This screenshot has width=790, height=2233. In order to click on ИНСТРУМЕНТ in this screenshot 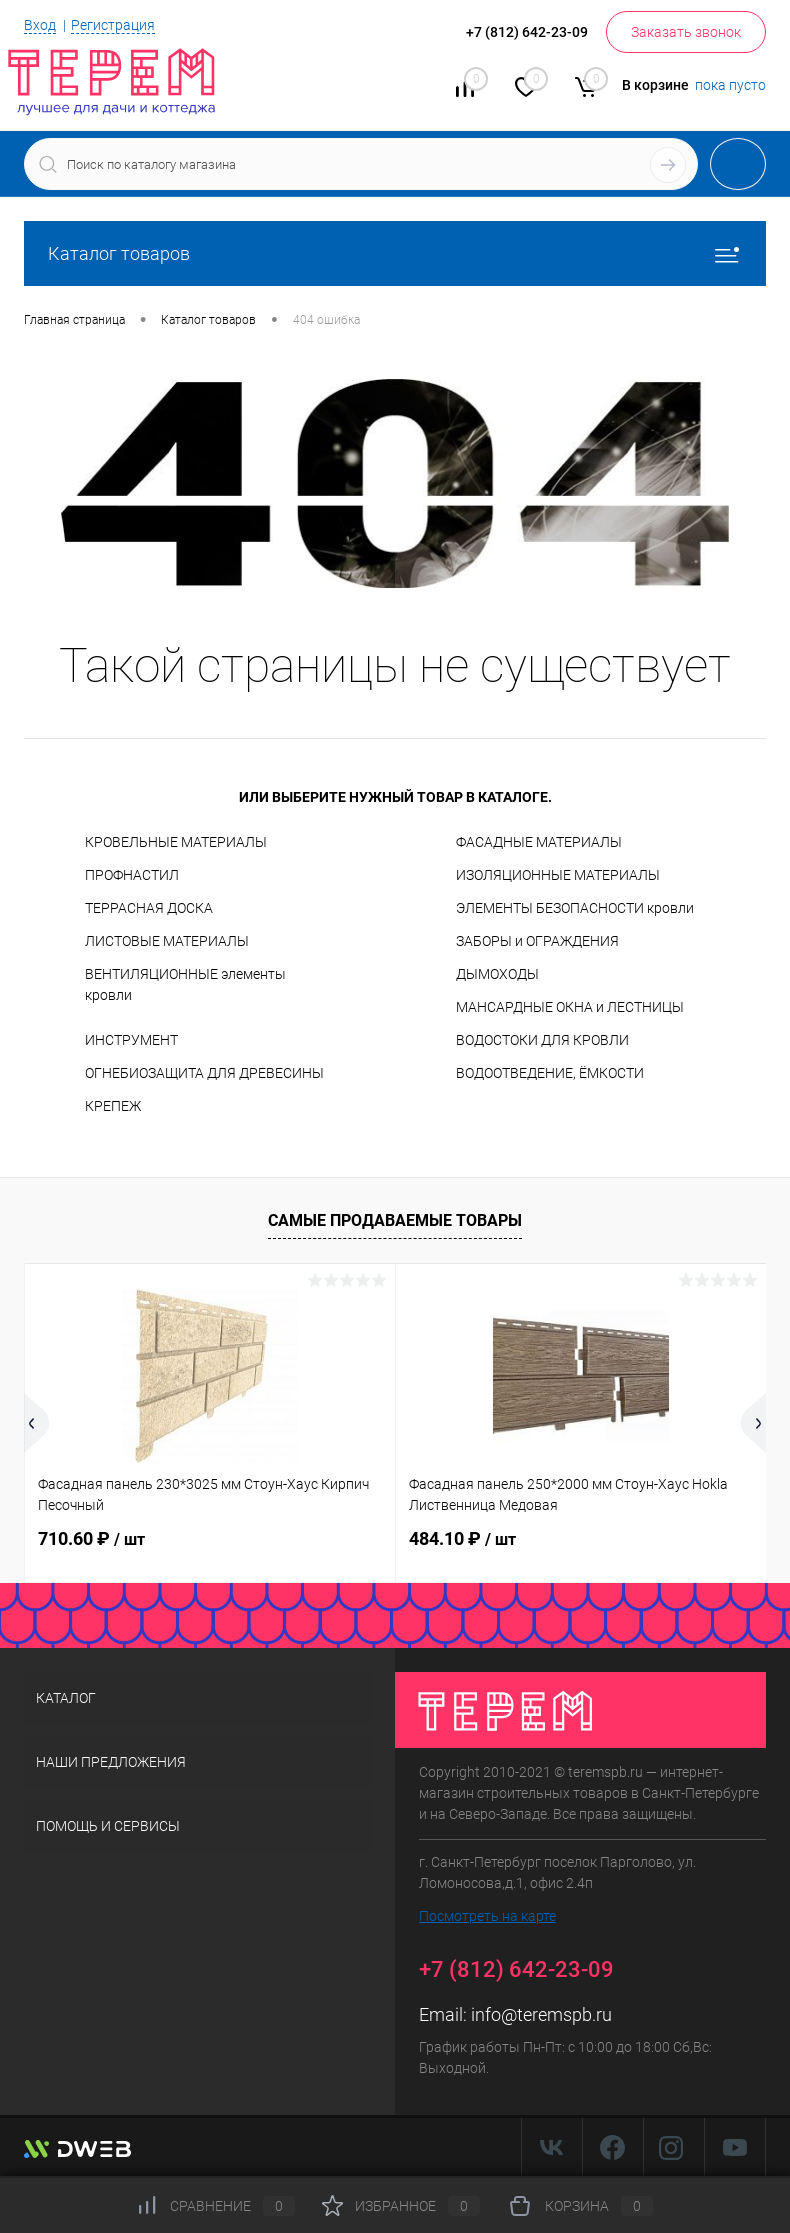, I will do `click(131, 1040)`.